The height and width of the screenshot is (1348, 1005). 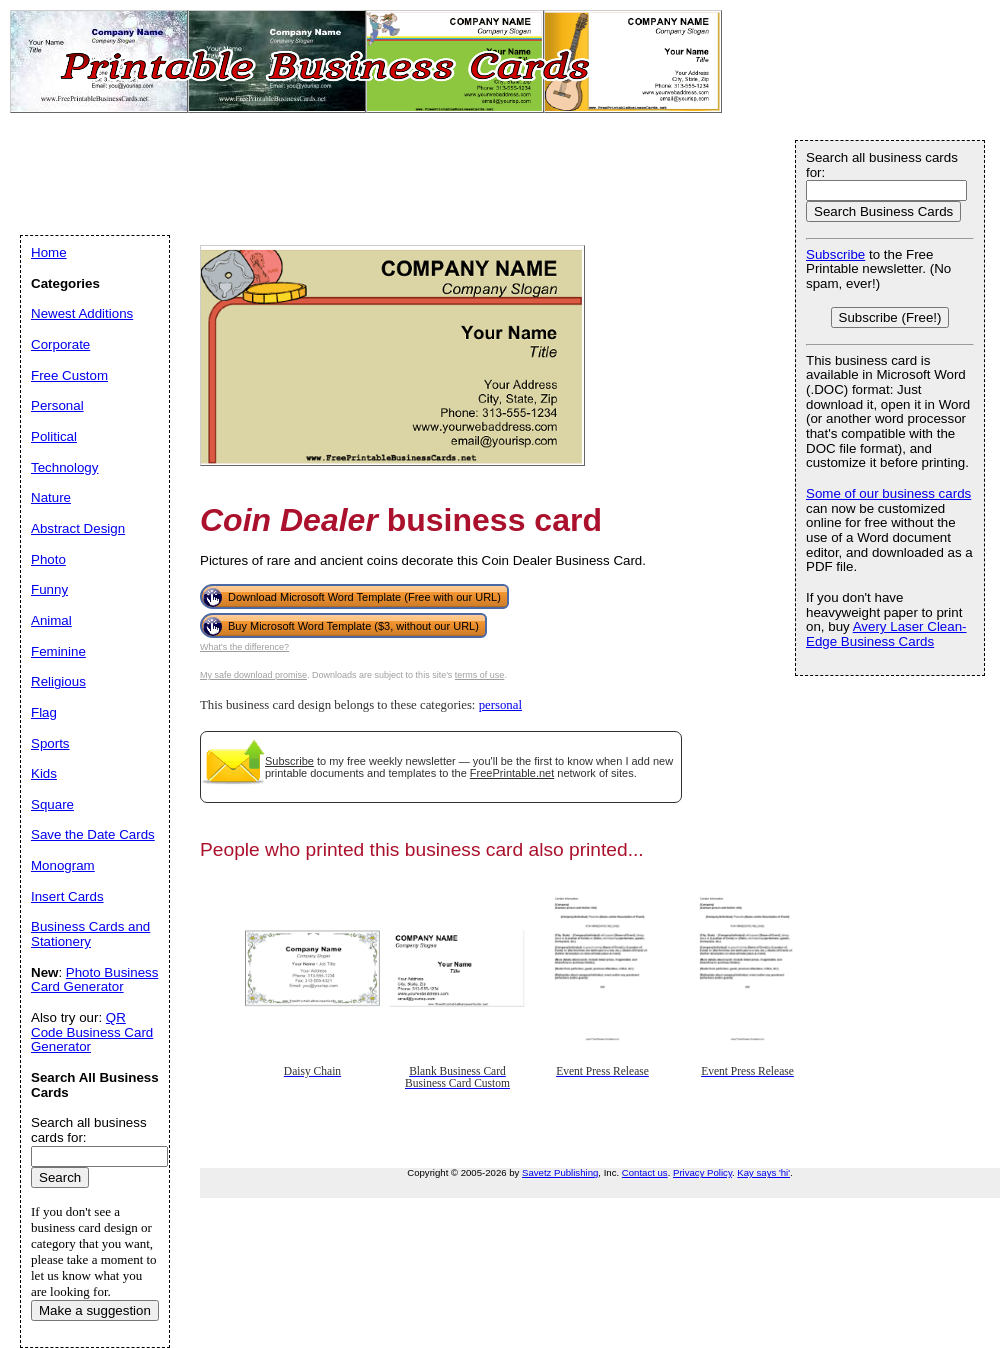 I want to click on Funny, so click(x=49, y=589).